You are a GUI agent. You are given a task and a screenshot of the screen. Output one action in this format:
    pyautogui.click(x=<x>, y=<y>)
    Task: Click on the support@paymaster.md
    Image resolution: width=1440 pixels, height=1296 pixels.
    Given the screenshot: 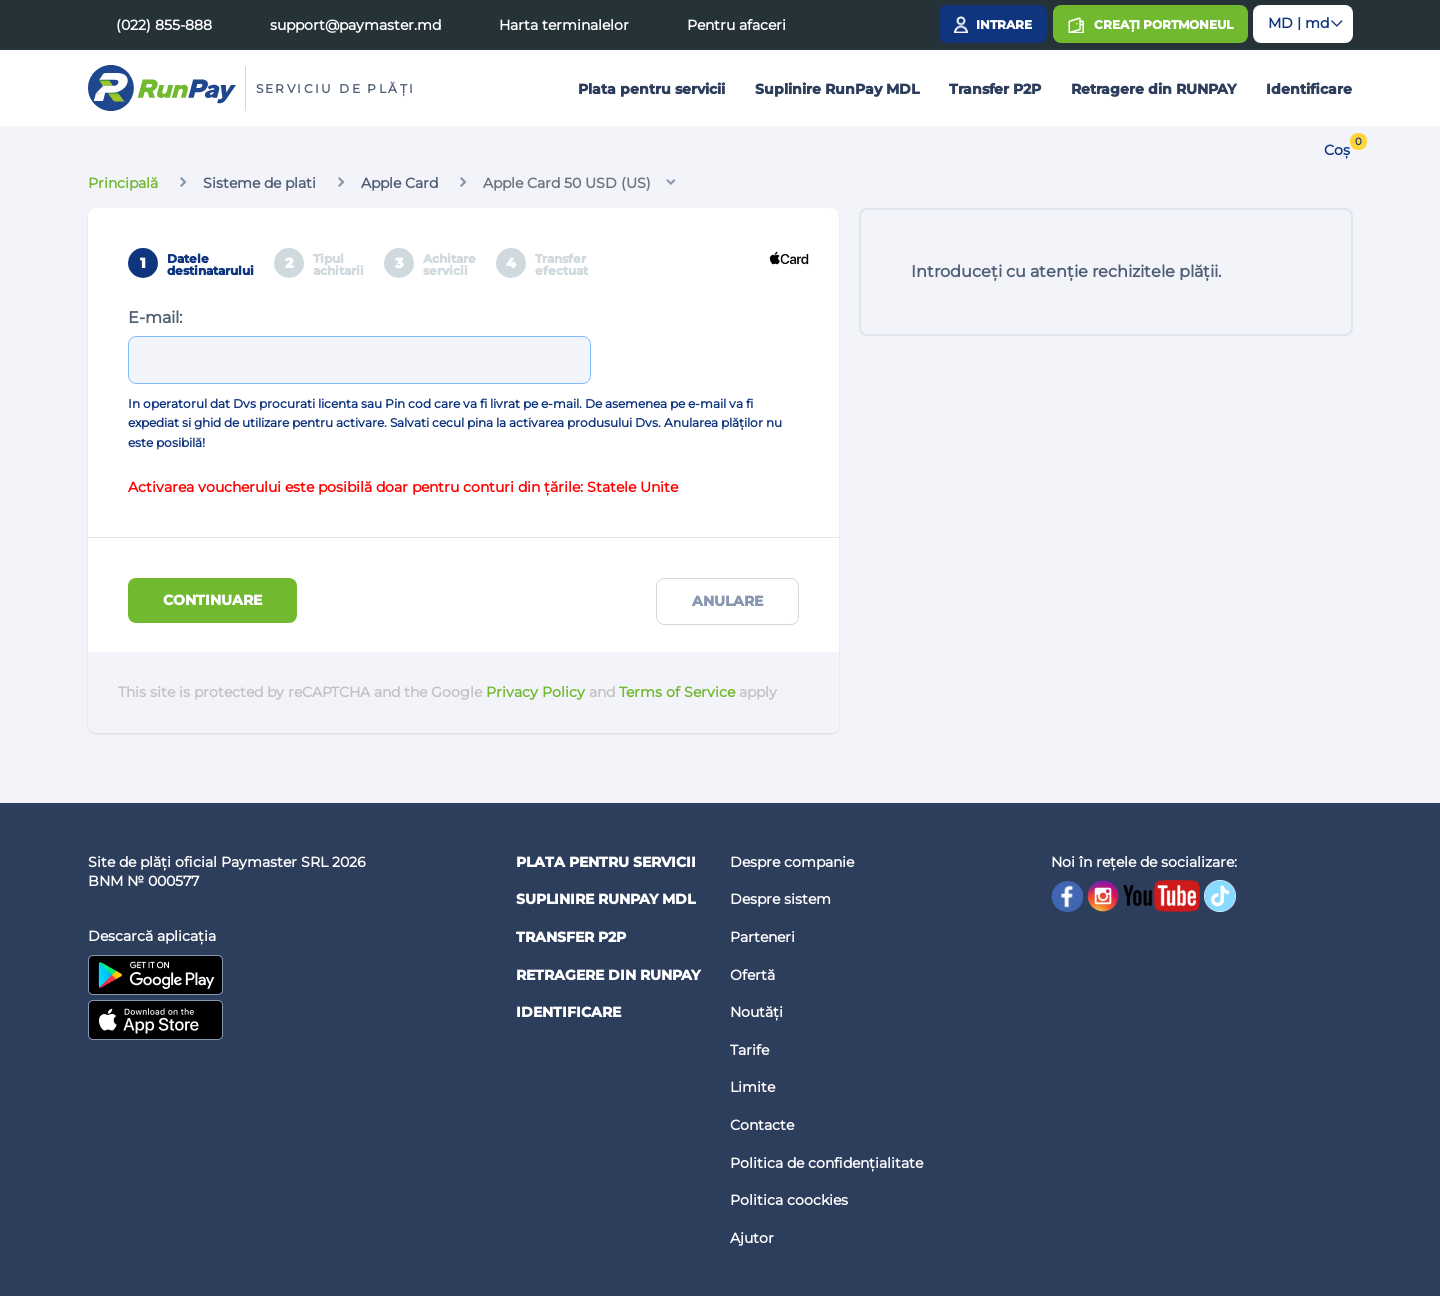 What is the action you would take?
    pyautogui.click(x=355, y=25)
    